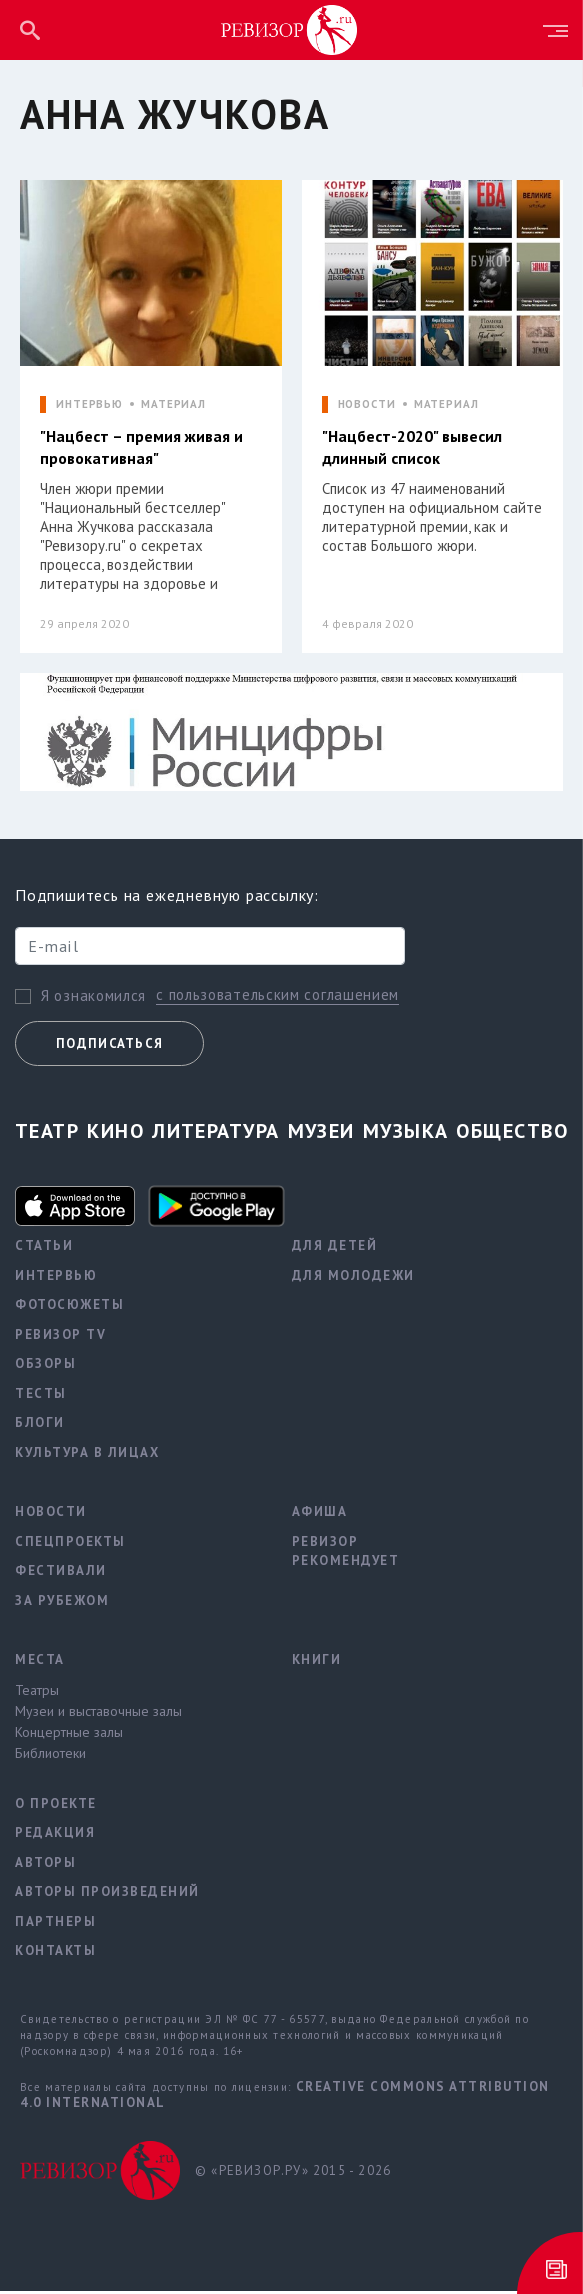 The image size is (583, 2294). What do you see at coordinates (512, 1134) in the screenshot?
I see `Общество` at bounding box center [512, 1134].